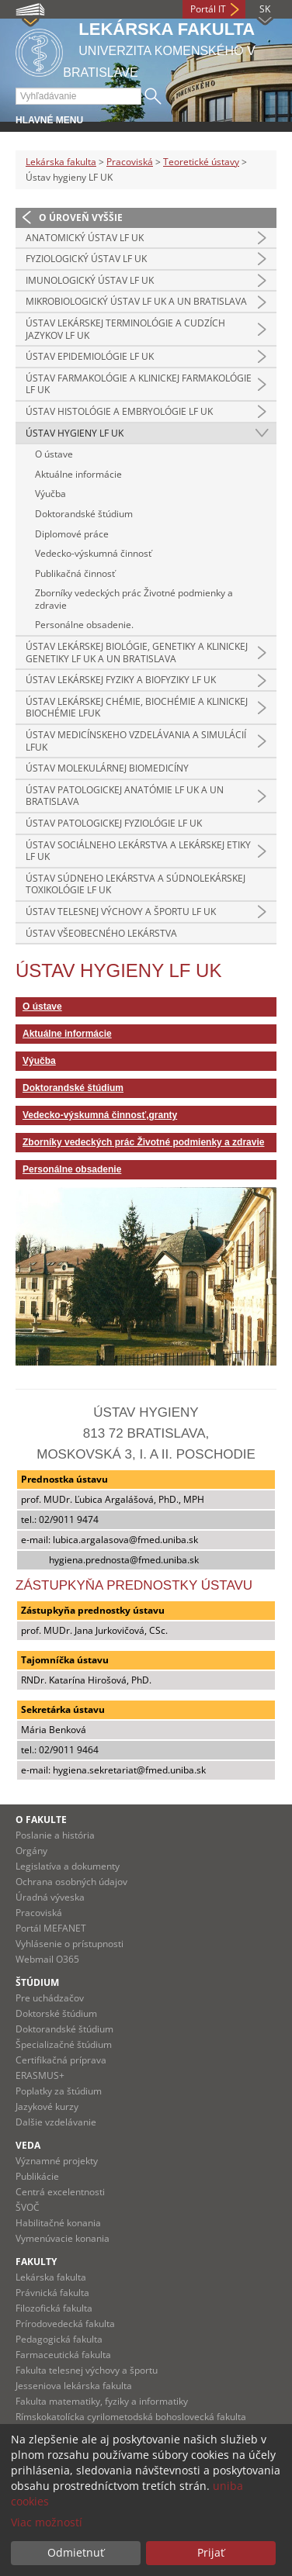 The height and width of the screenshot is (2576, 292). I want to click on Ústav súdneho lekárstva a súdnolekárskej toxikológie LF UK, so click(135, 884).